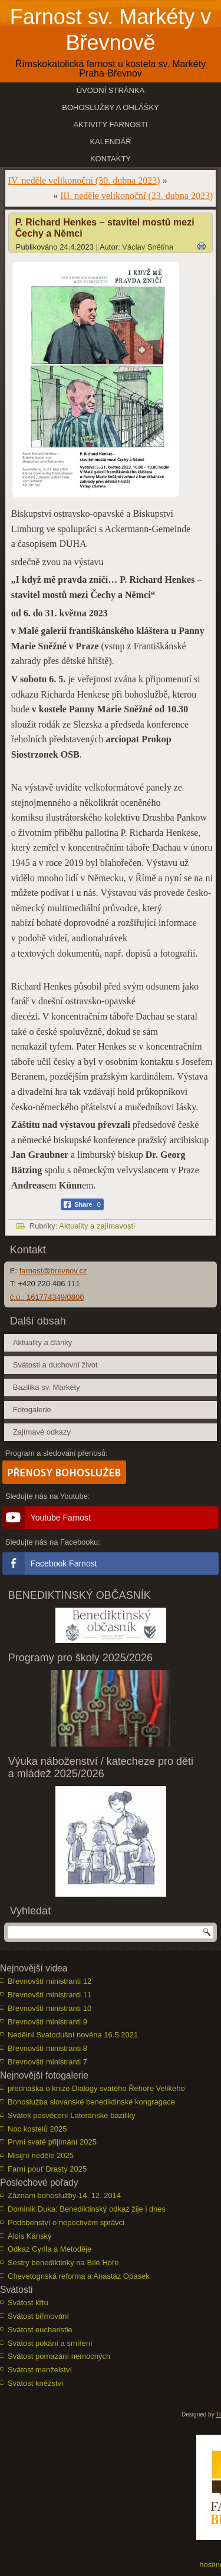  Describe the element at coordinates (47, 1297) in the screenshot. I see `č.ú.: 161774349/0800` at that location.